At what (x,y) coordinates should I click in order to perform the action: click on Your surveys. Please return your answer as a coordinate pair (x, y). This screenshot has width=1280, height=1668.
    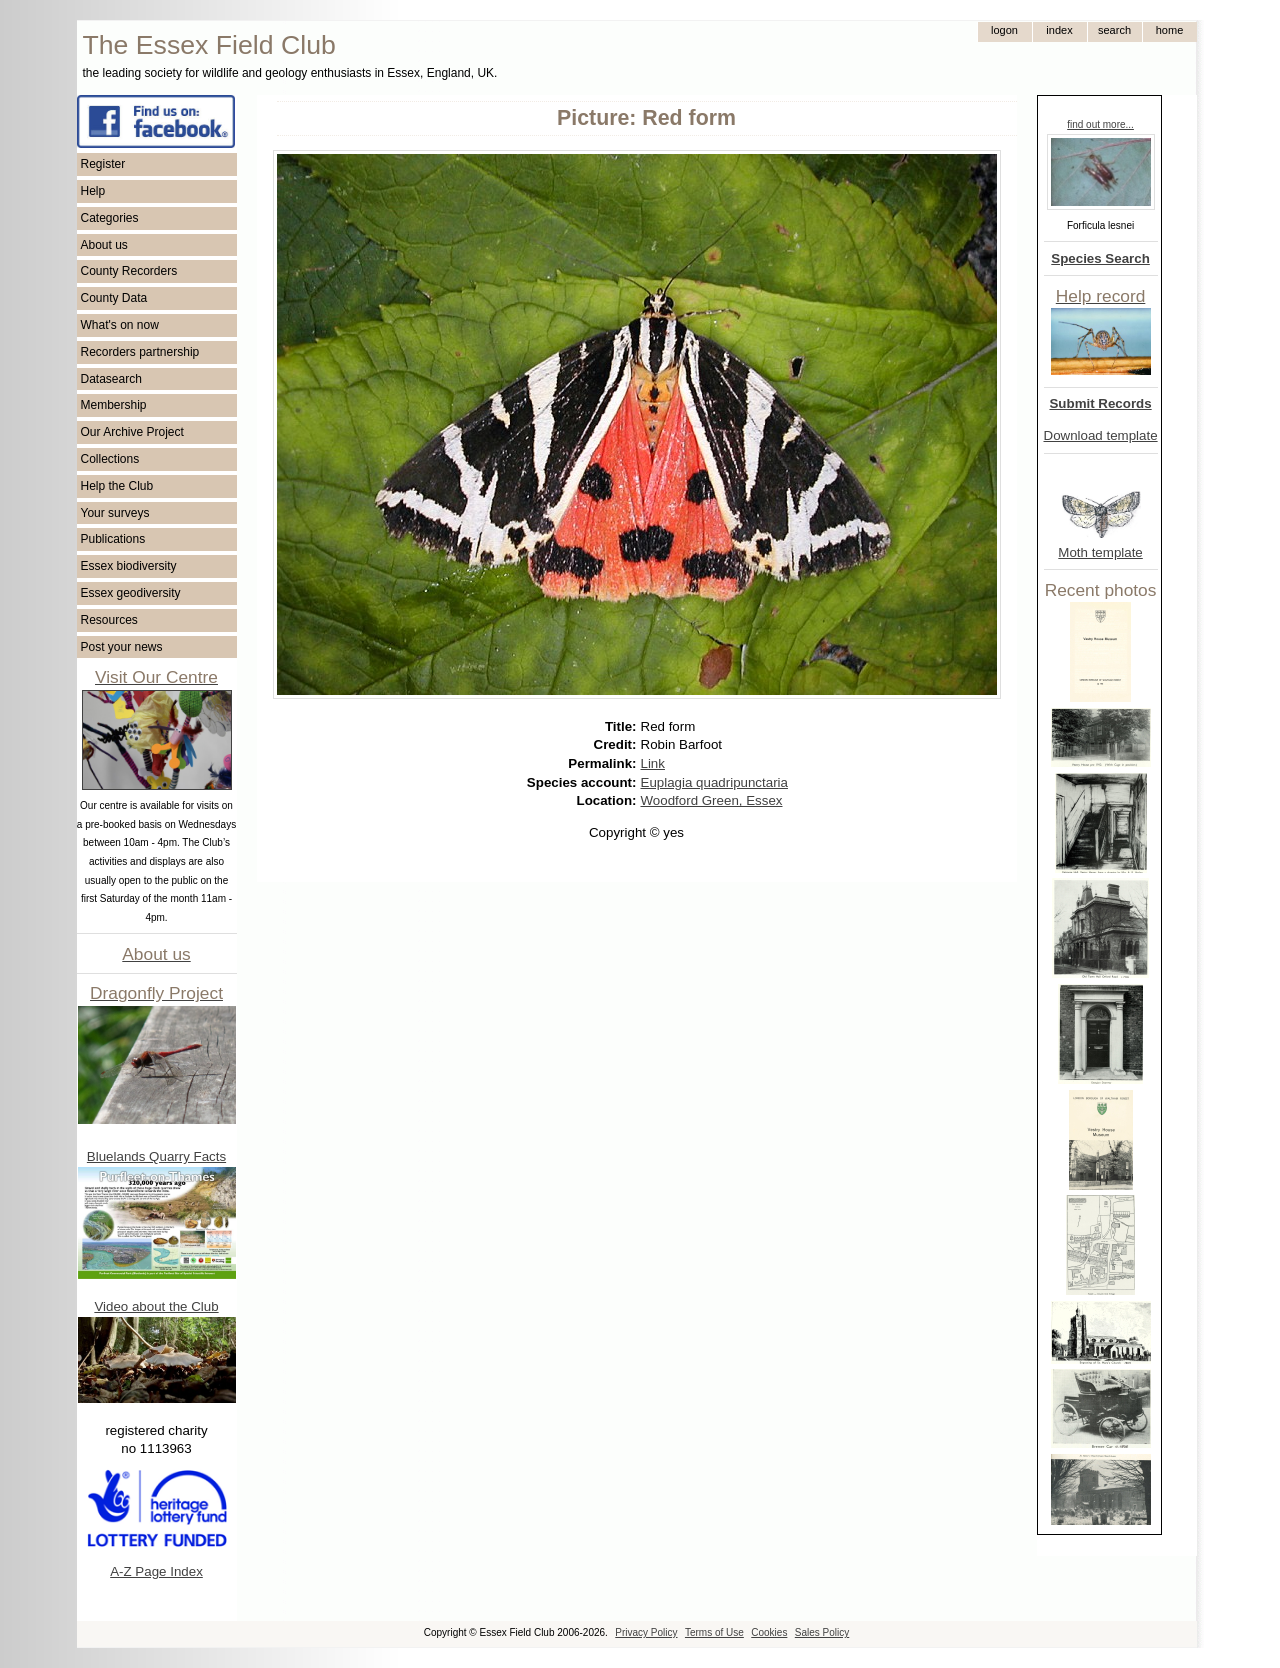
    Looking at the image, I should click on (115, 513).